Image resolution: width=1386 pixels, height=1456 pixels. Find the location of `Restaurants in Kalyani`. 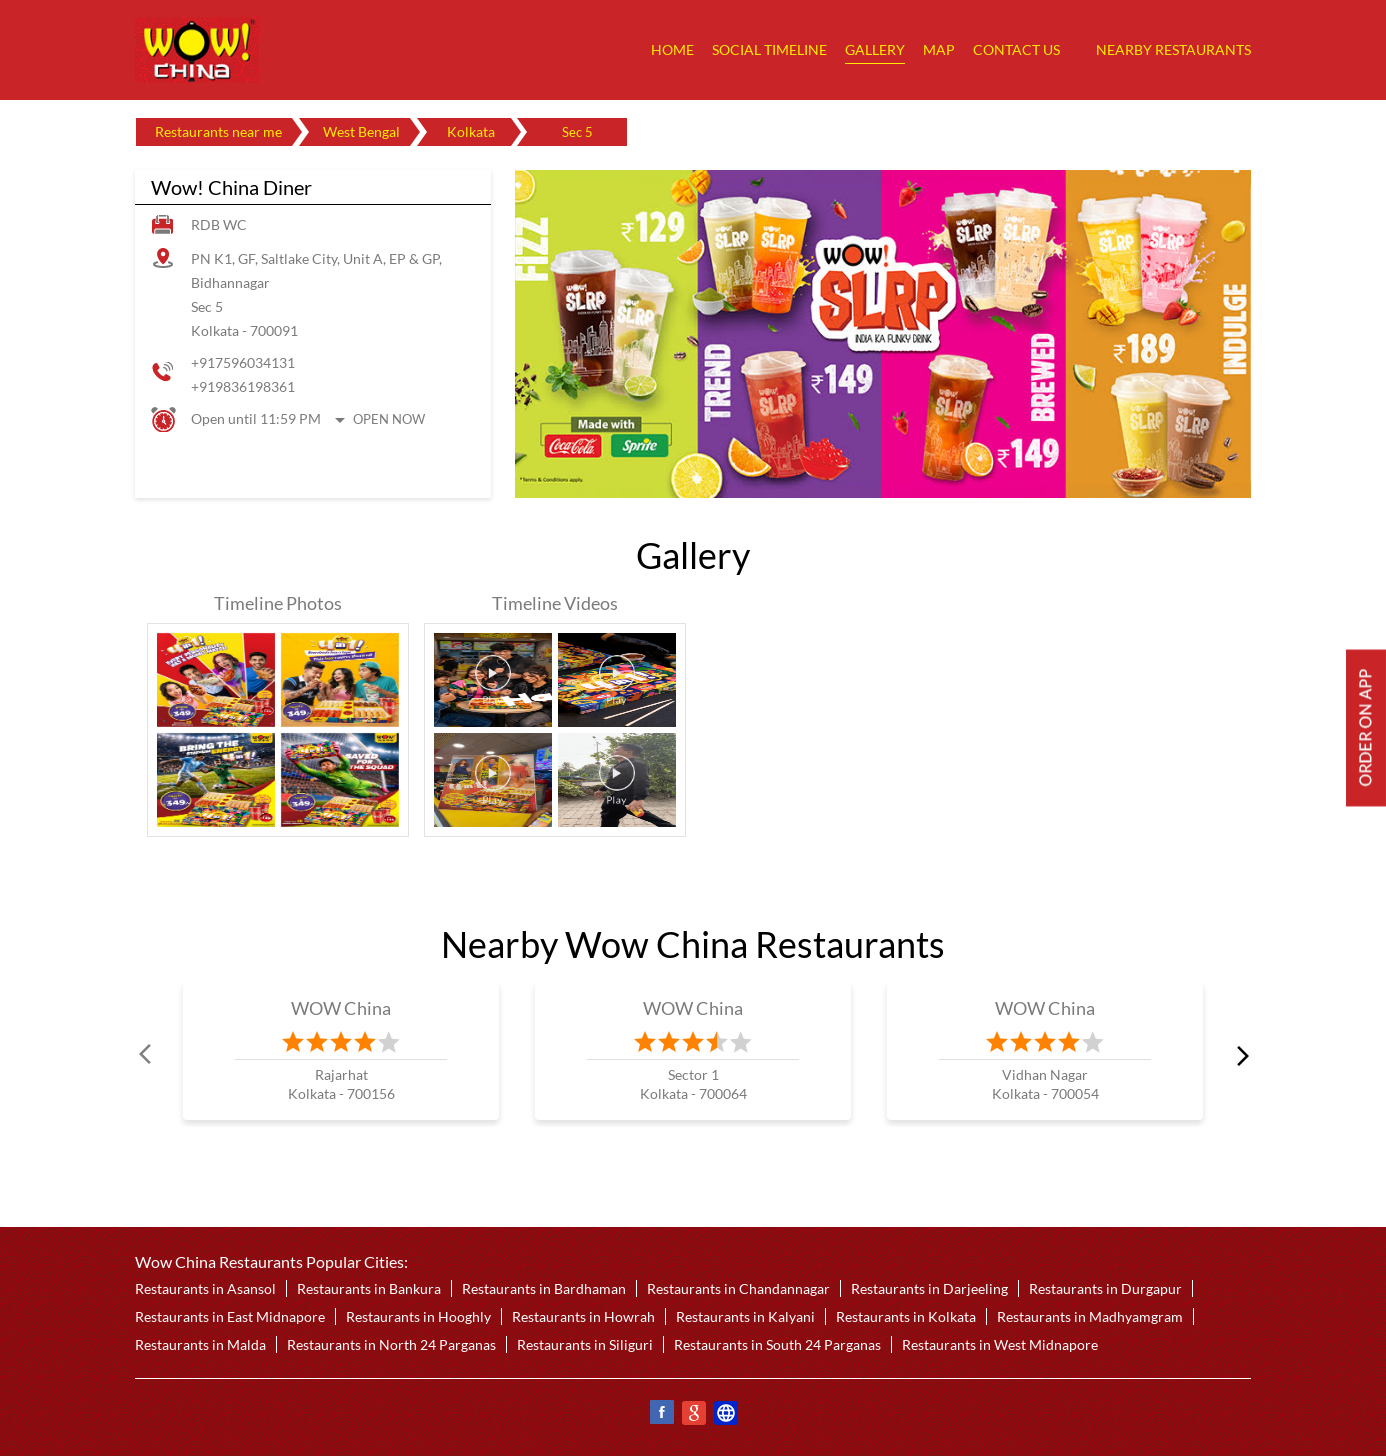

Restaurants in Kalyani is located at coordinates (745, 1316).